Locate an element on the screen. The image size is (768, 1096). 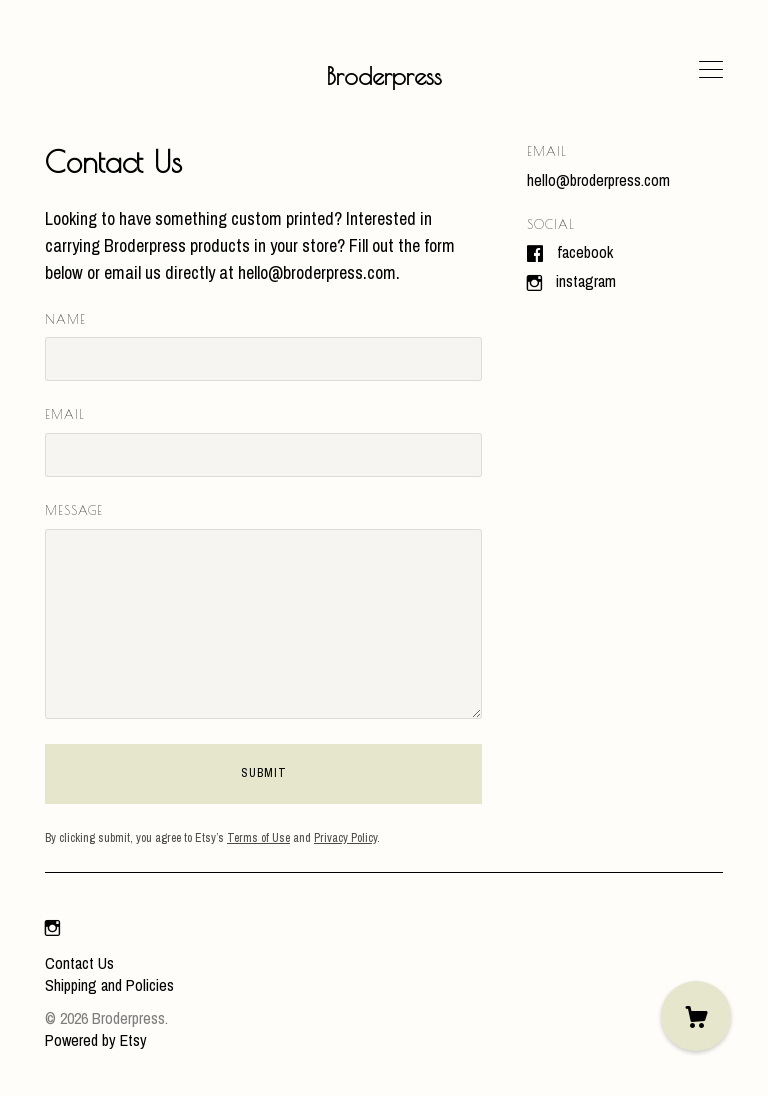
Message is located at coordinates (74, 510).